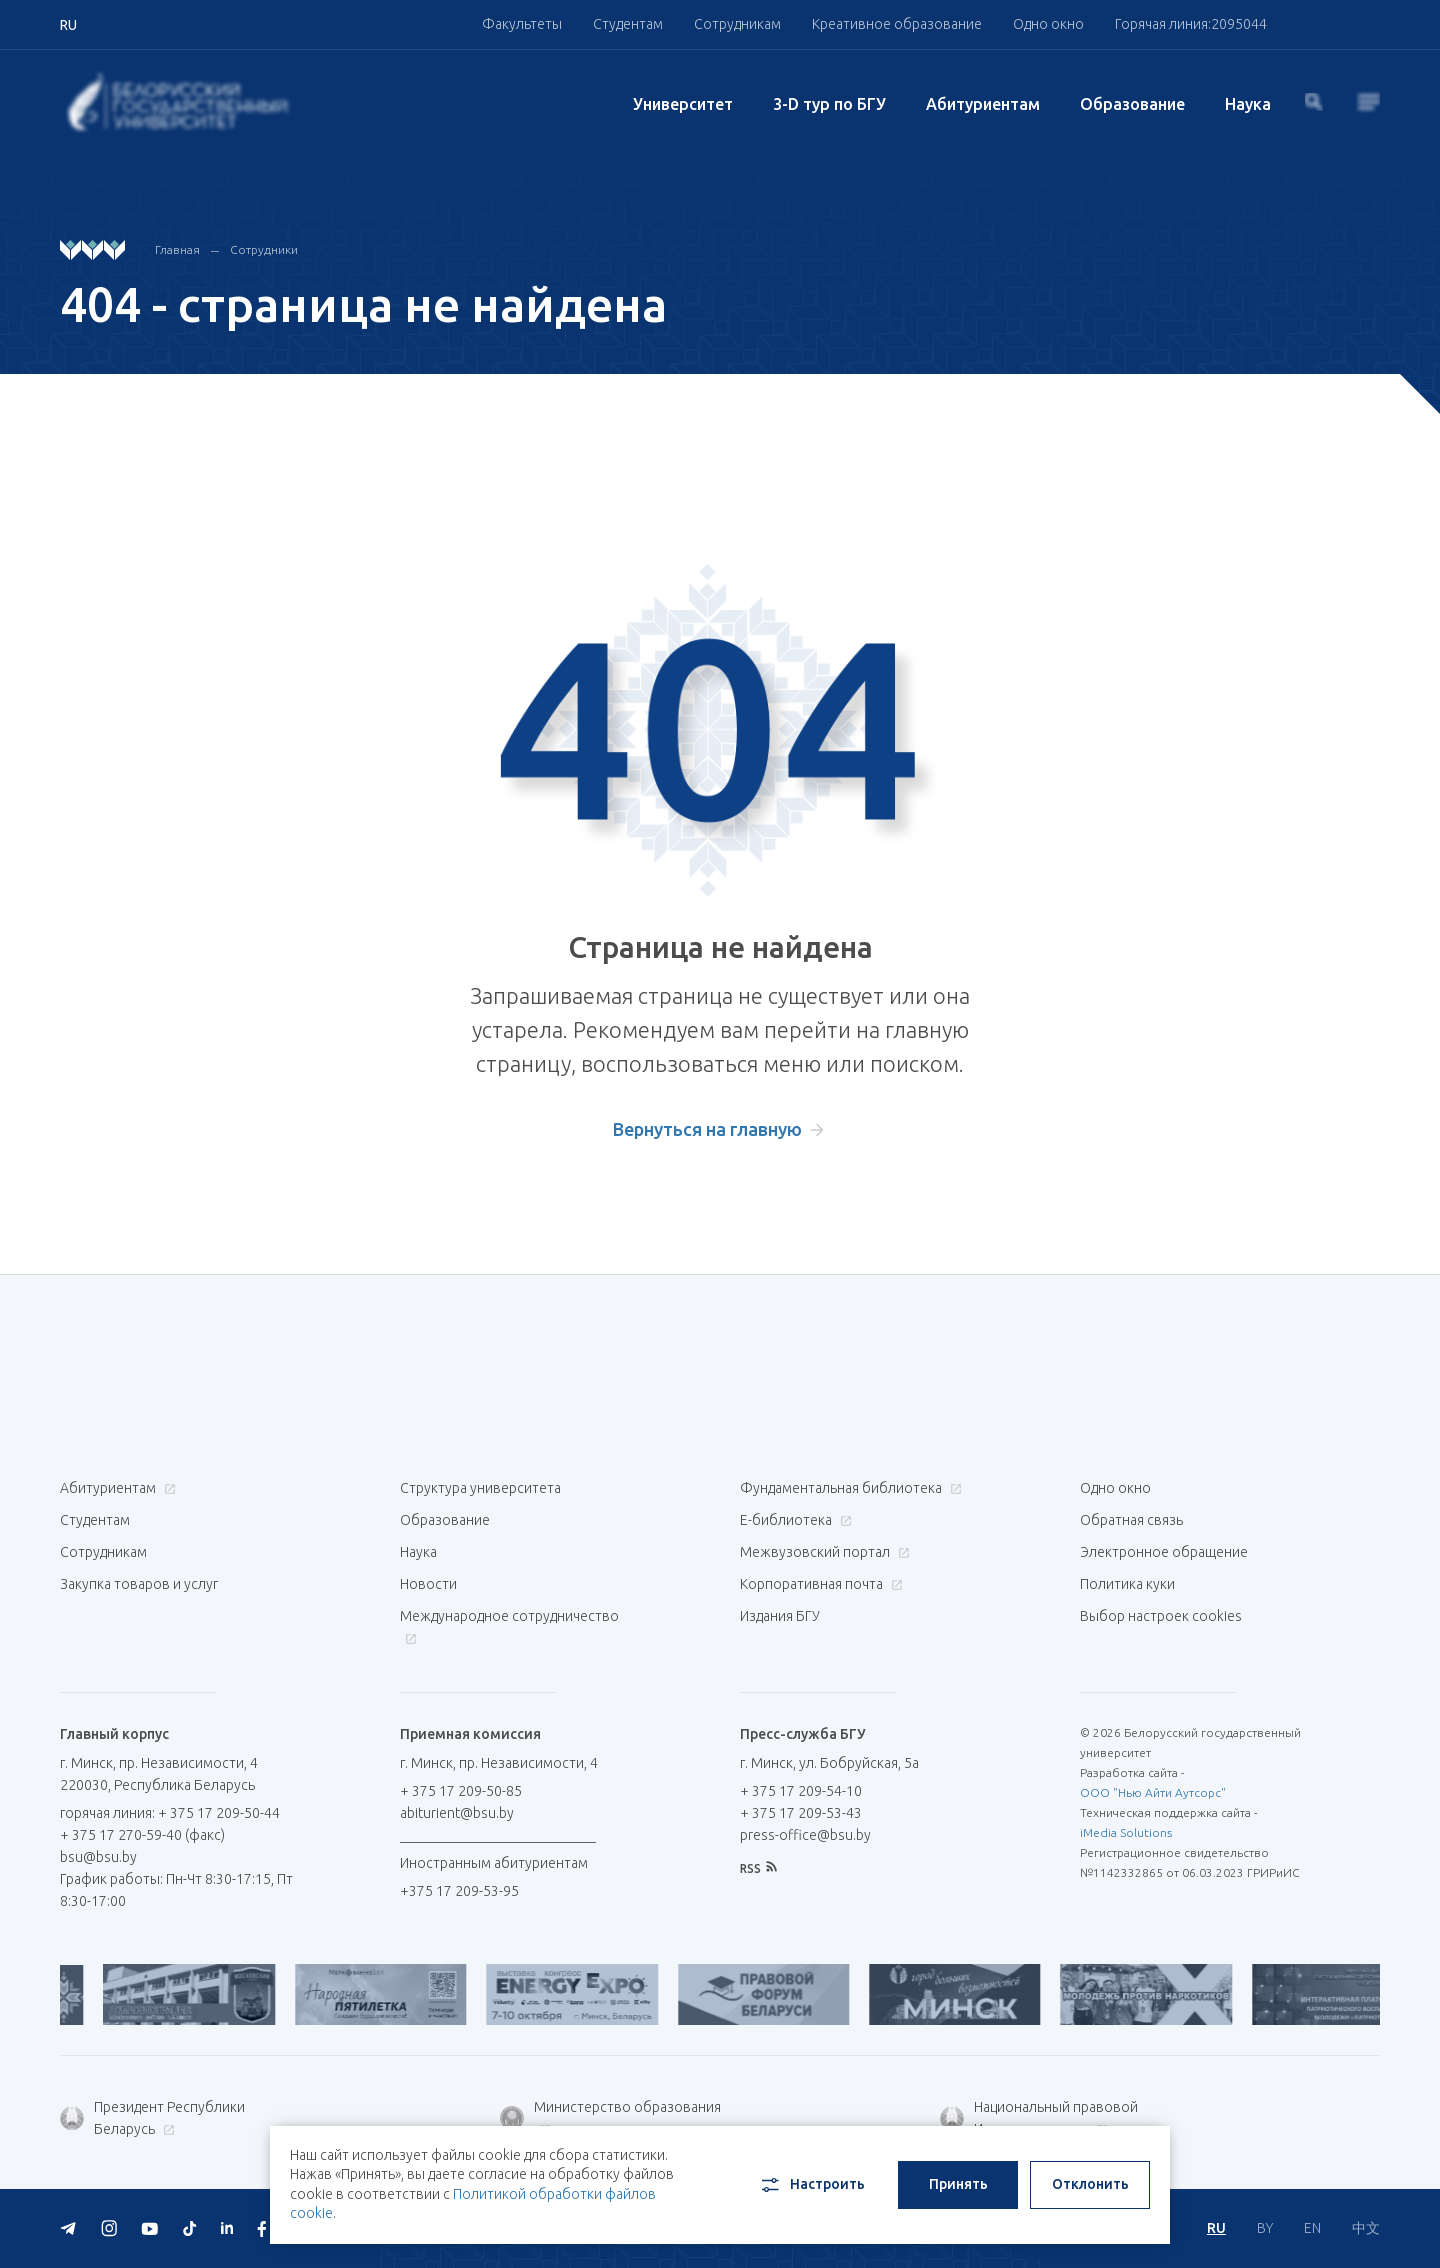  What do you see at coordinates (428, 1584) in the screenshot?
I see `Новости` at bounding box center [428, 1584].